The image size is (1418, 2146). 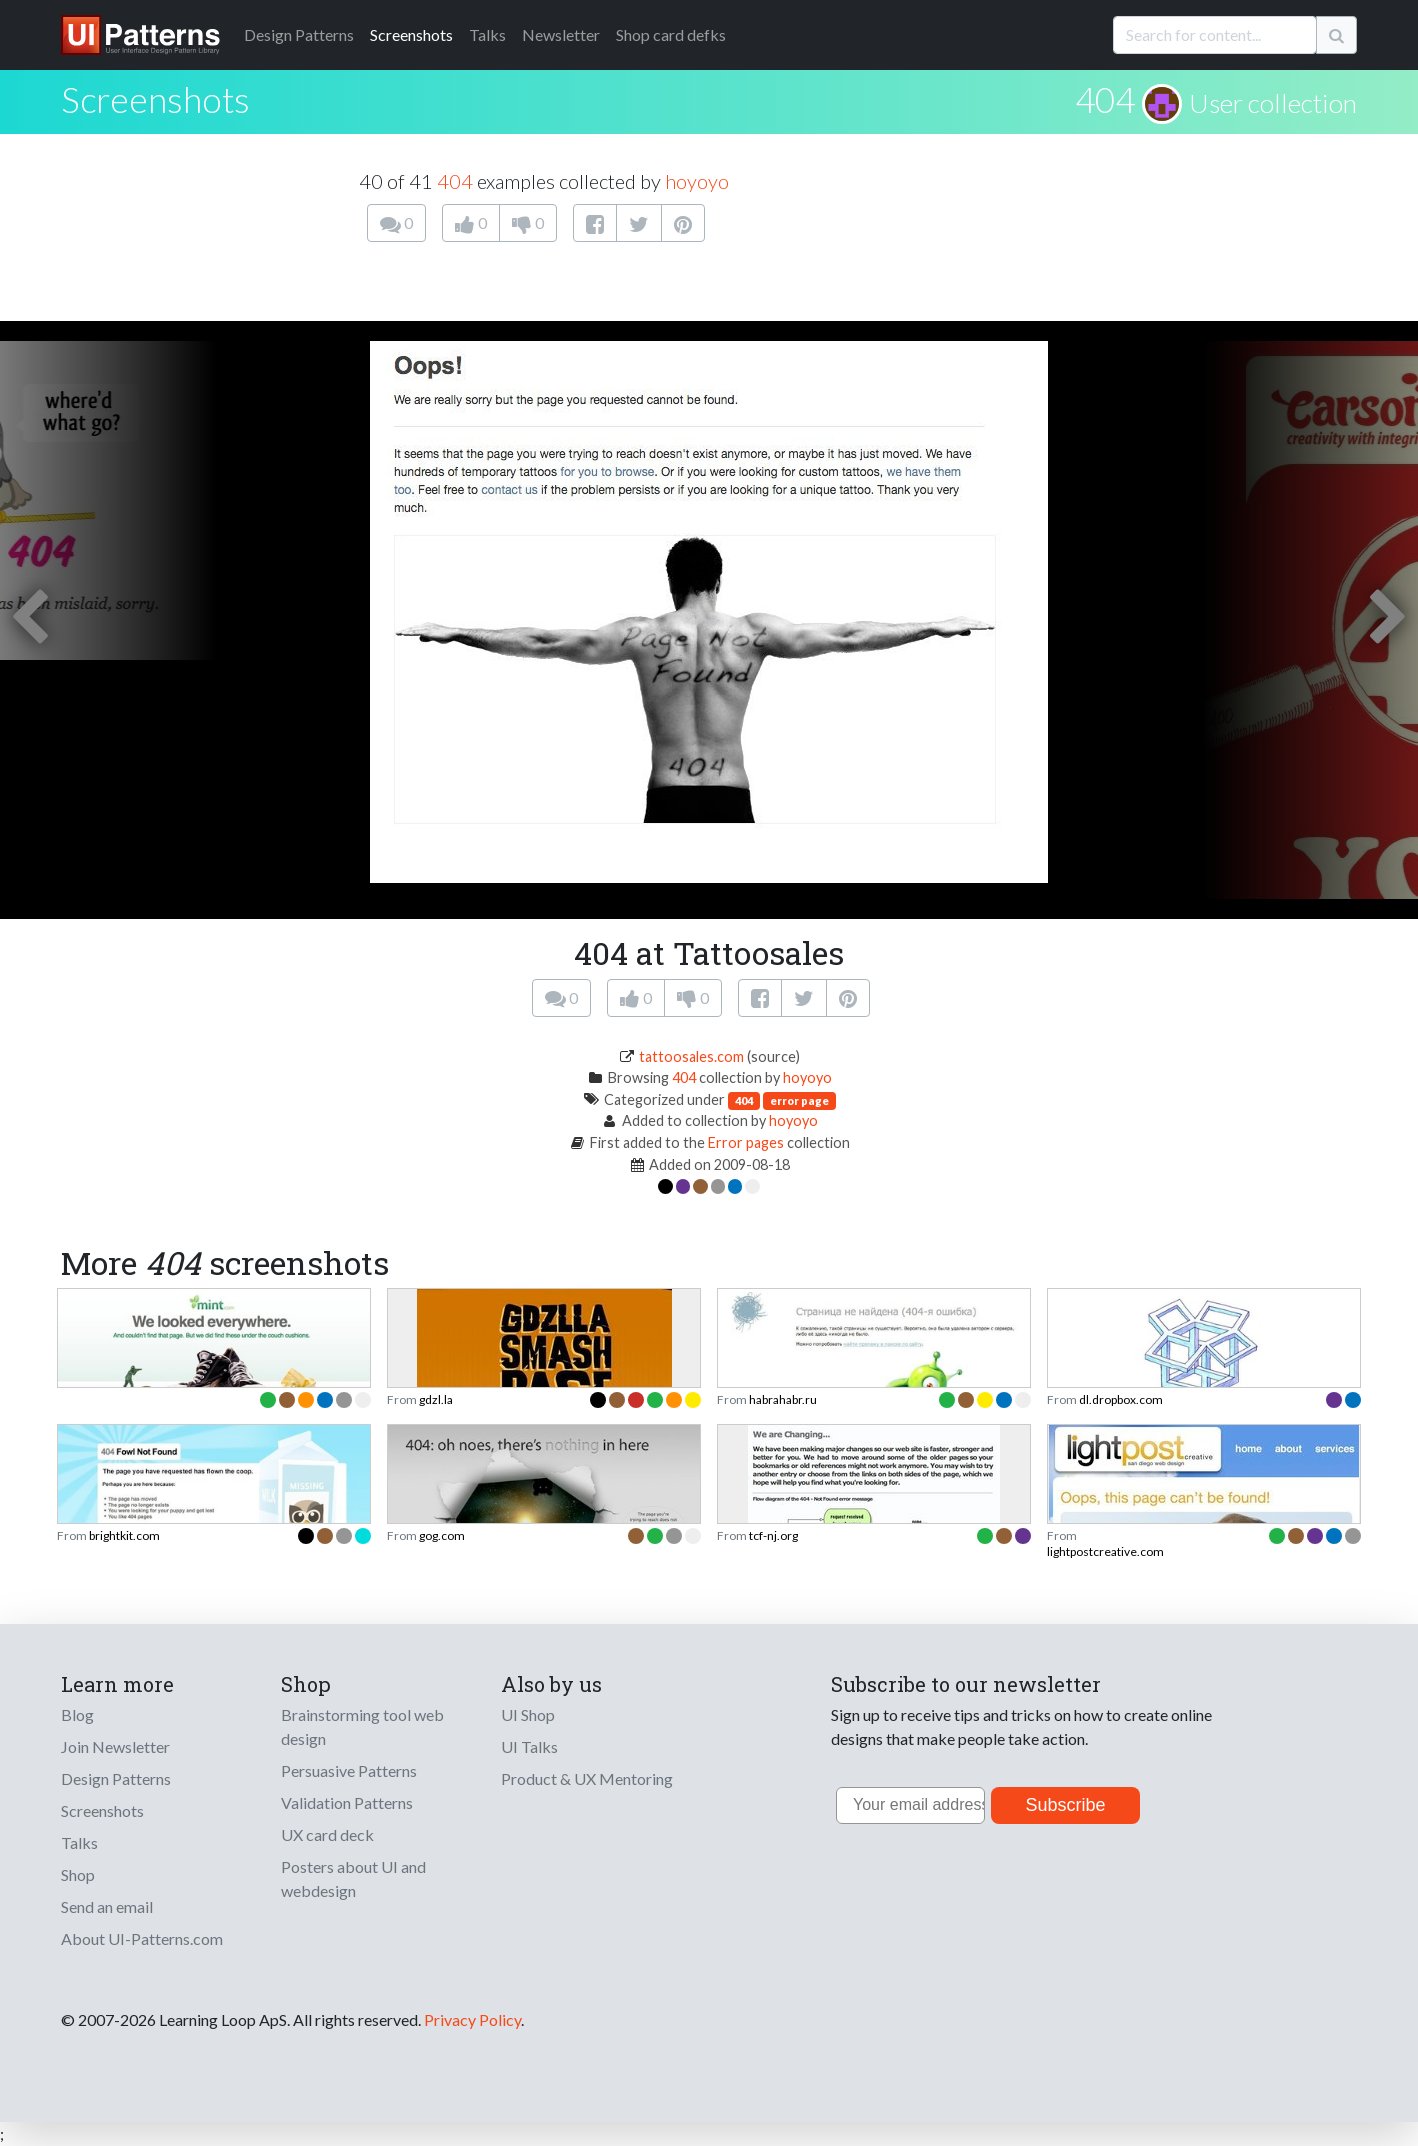 What do you see at coordinates (691, 1056) in the screenshot?
I see `tattoosales.com` at bounding box center [691, 1056].